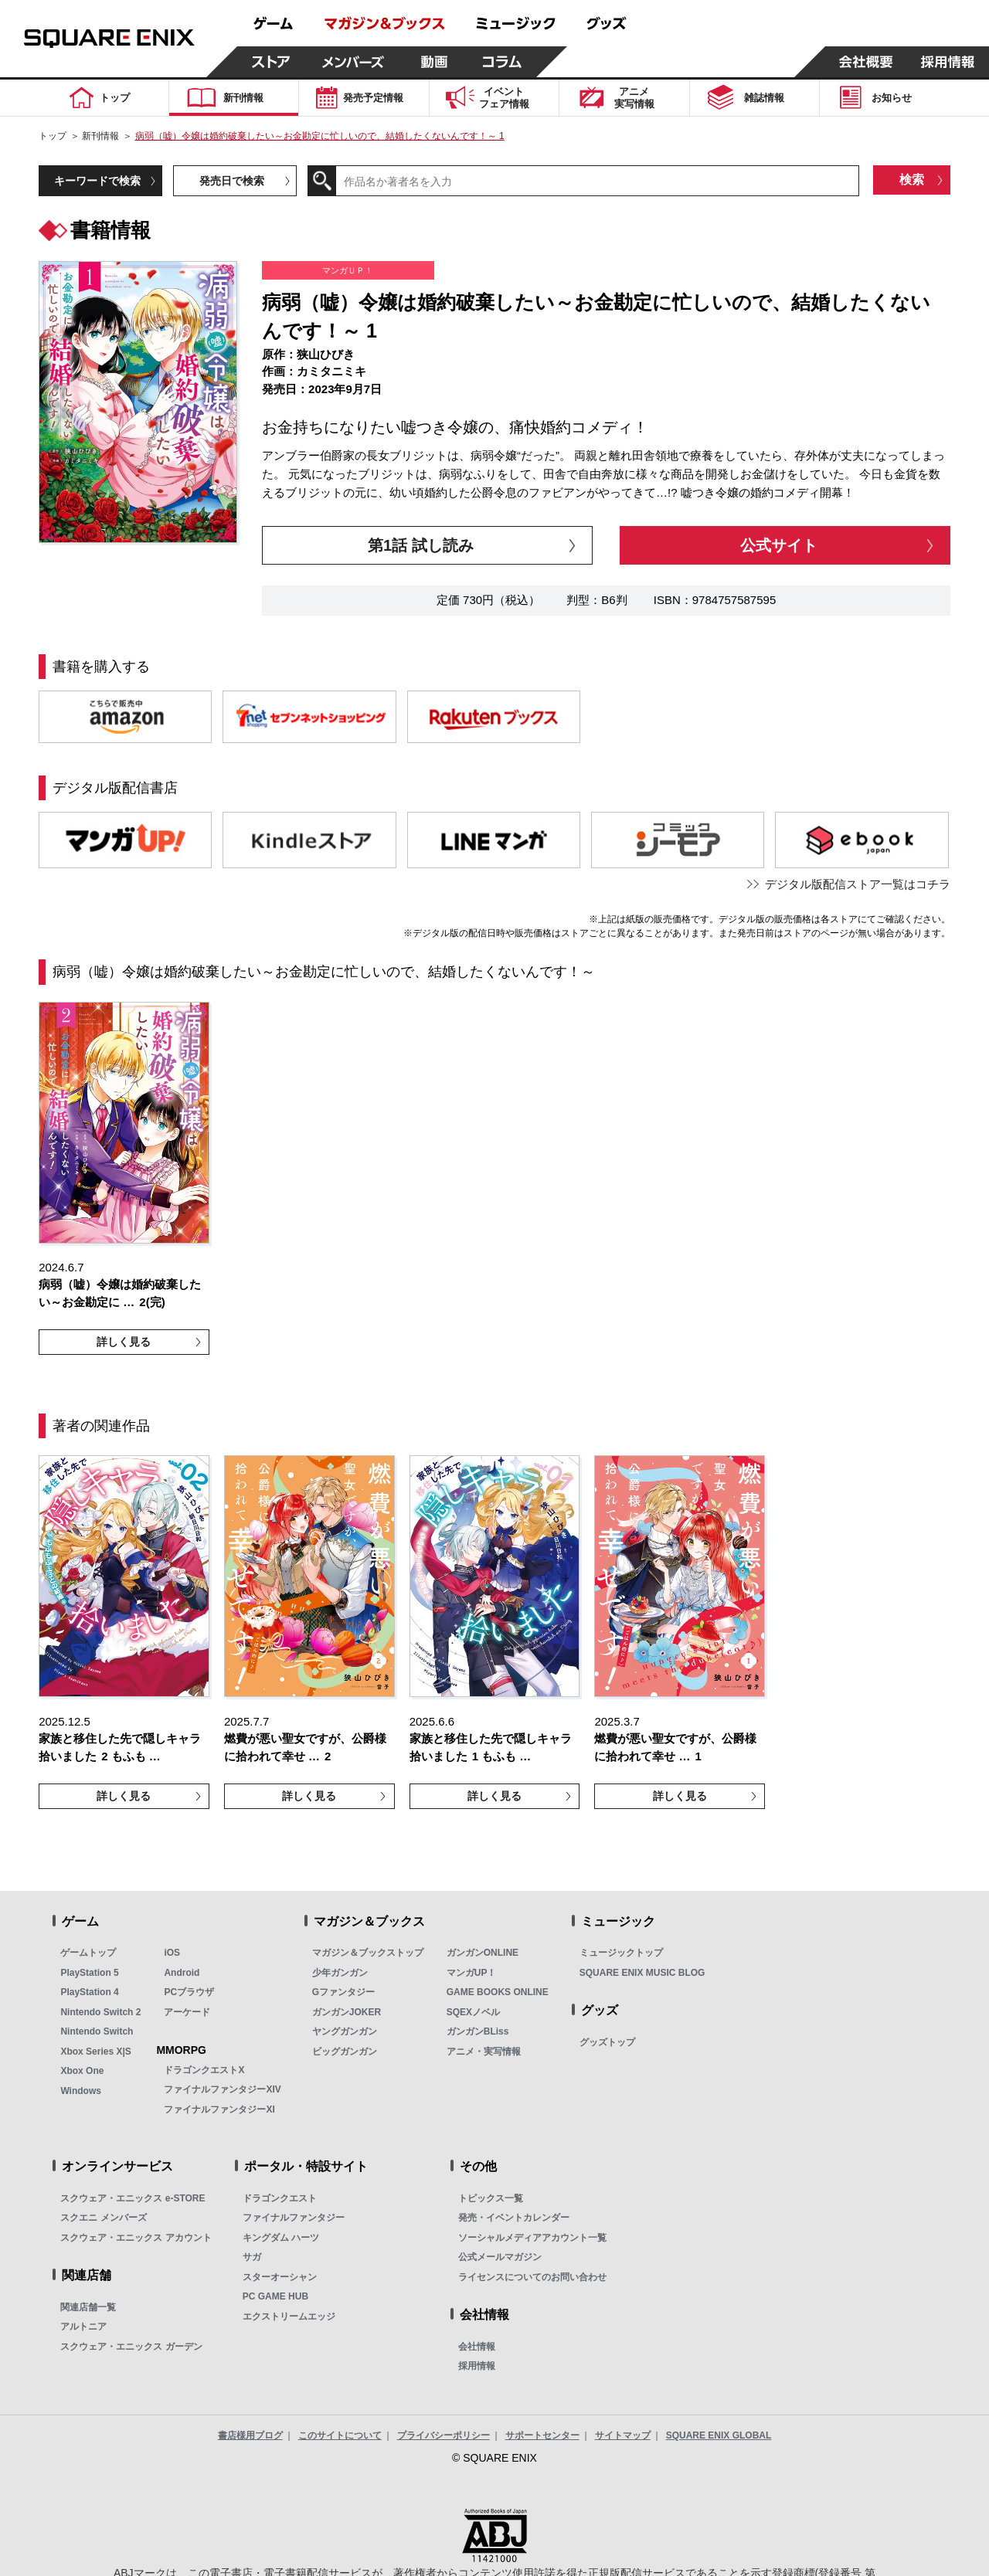  Describe the element at coordinates (88, 1952) in the screenshot. I see `ゲームトップ` at that location.